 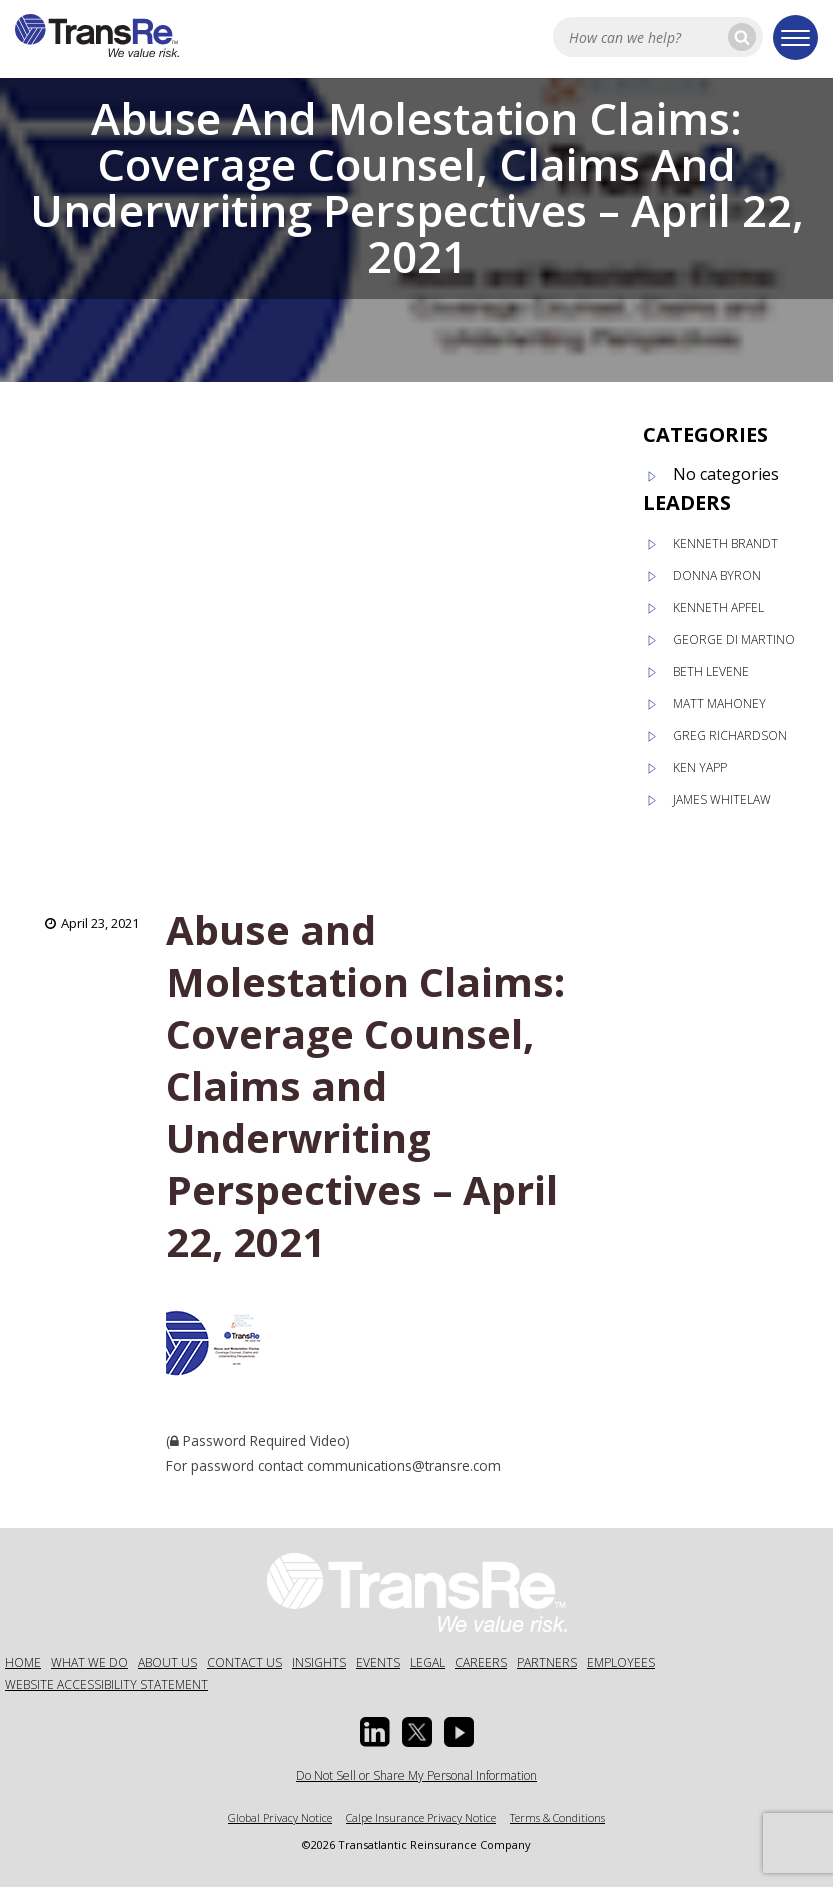 I want to click on Partners, so click(x=547, y=1662).